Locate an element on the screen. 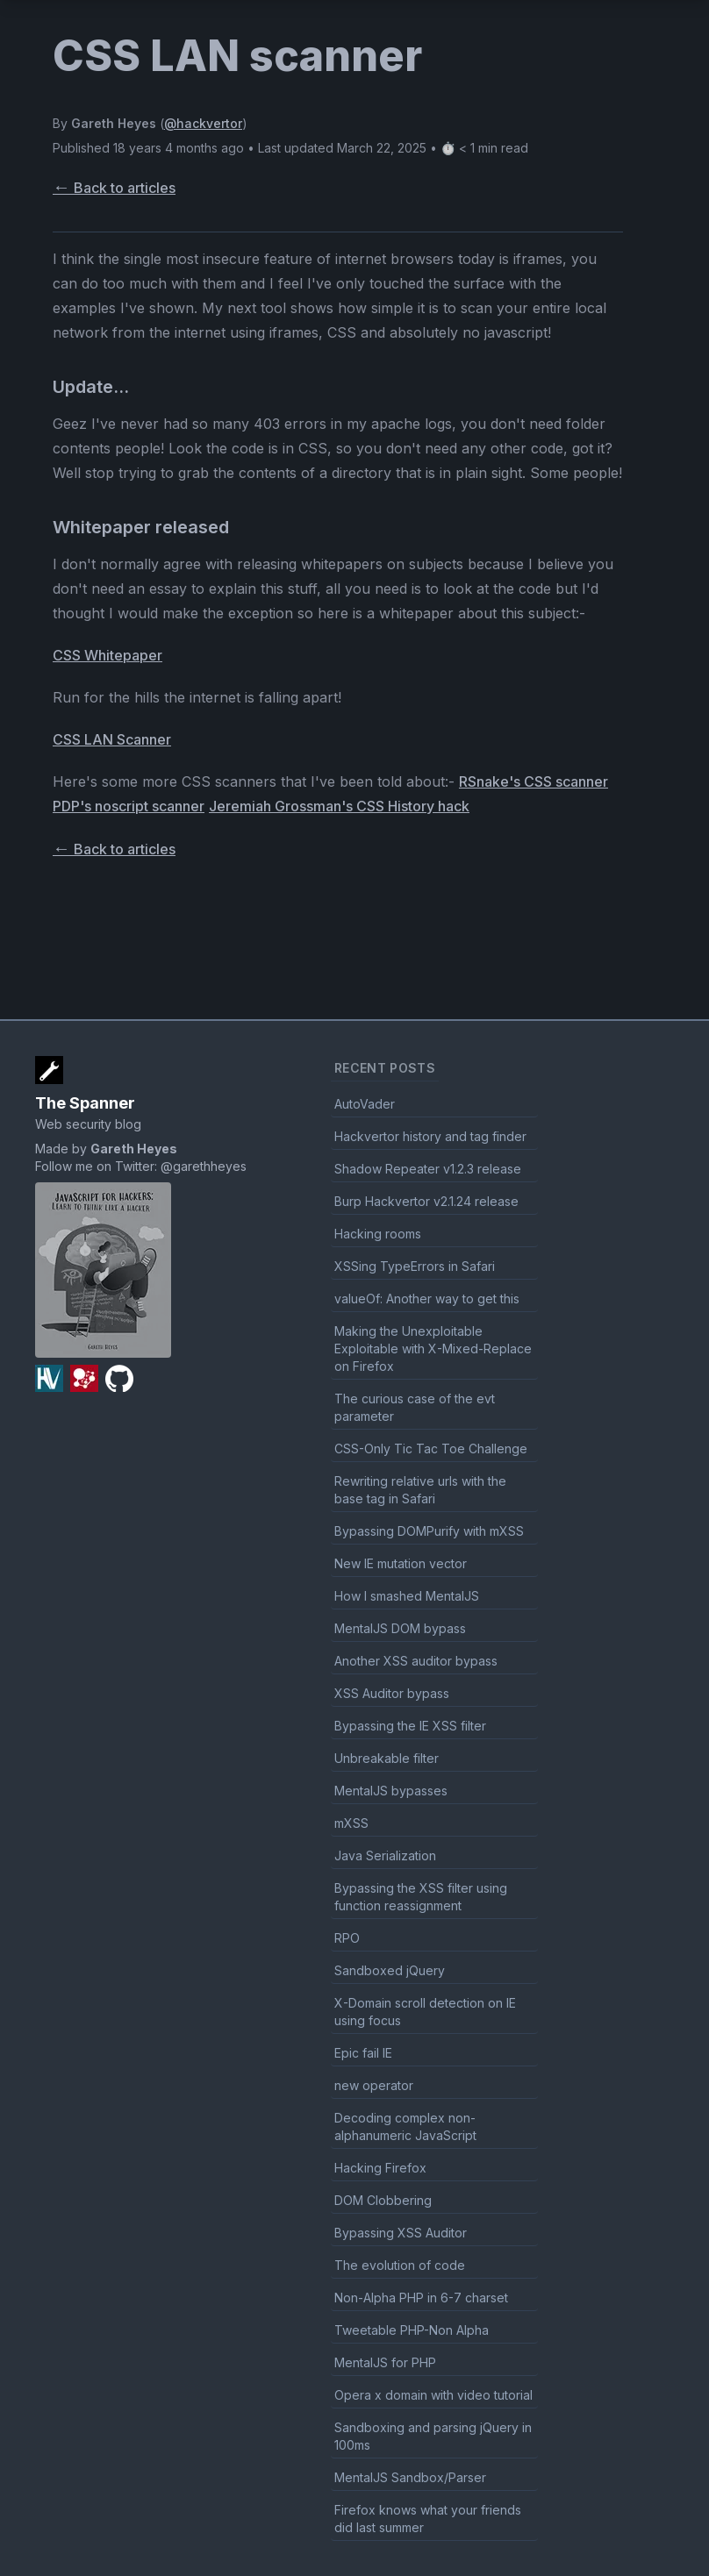 The width and height of the screenshot is (709, 2576). X-Domain scroll detection on IE using focus is located at coordinates (425, 2011).